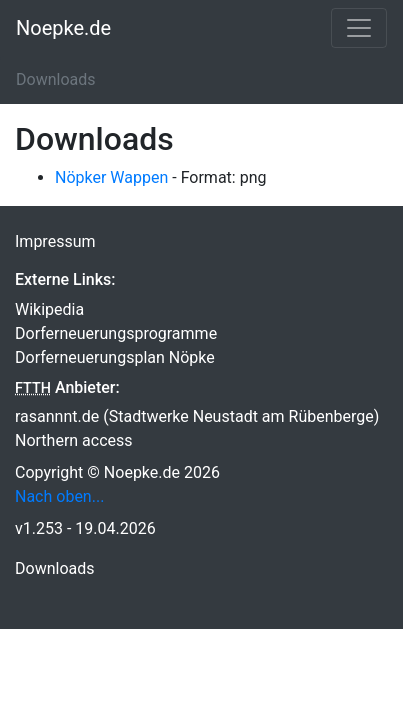 The width and height of the screenshot is (403, 720). I want to click on [Toggle navigation], so click(359, 28).